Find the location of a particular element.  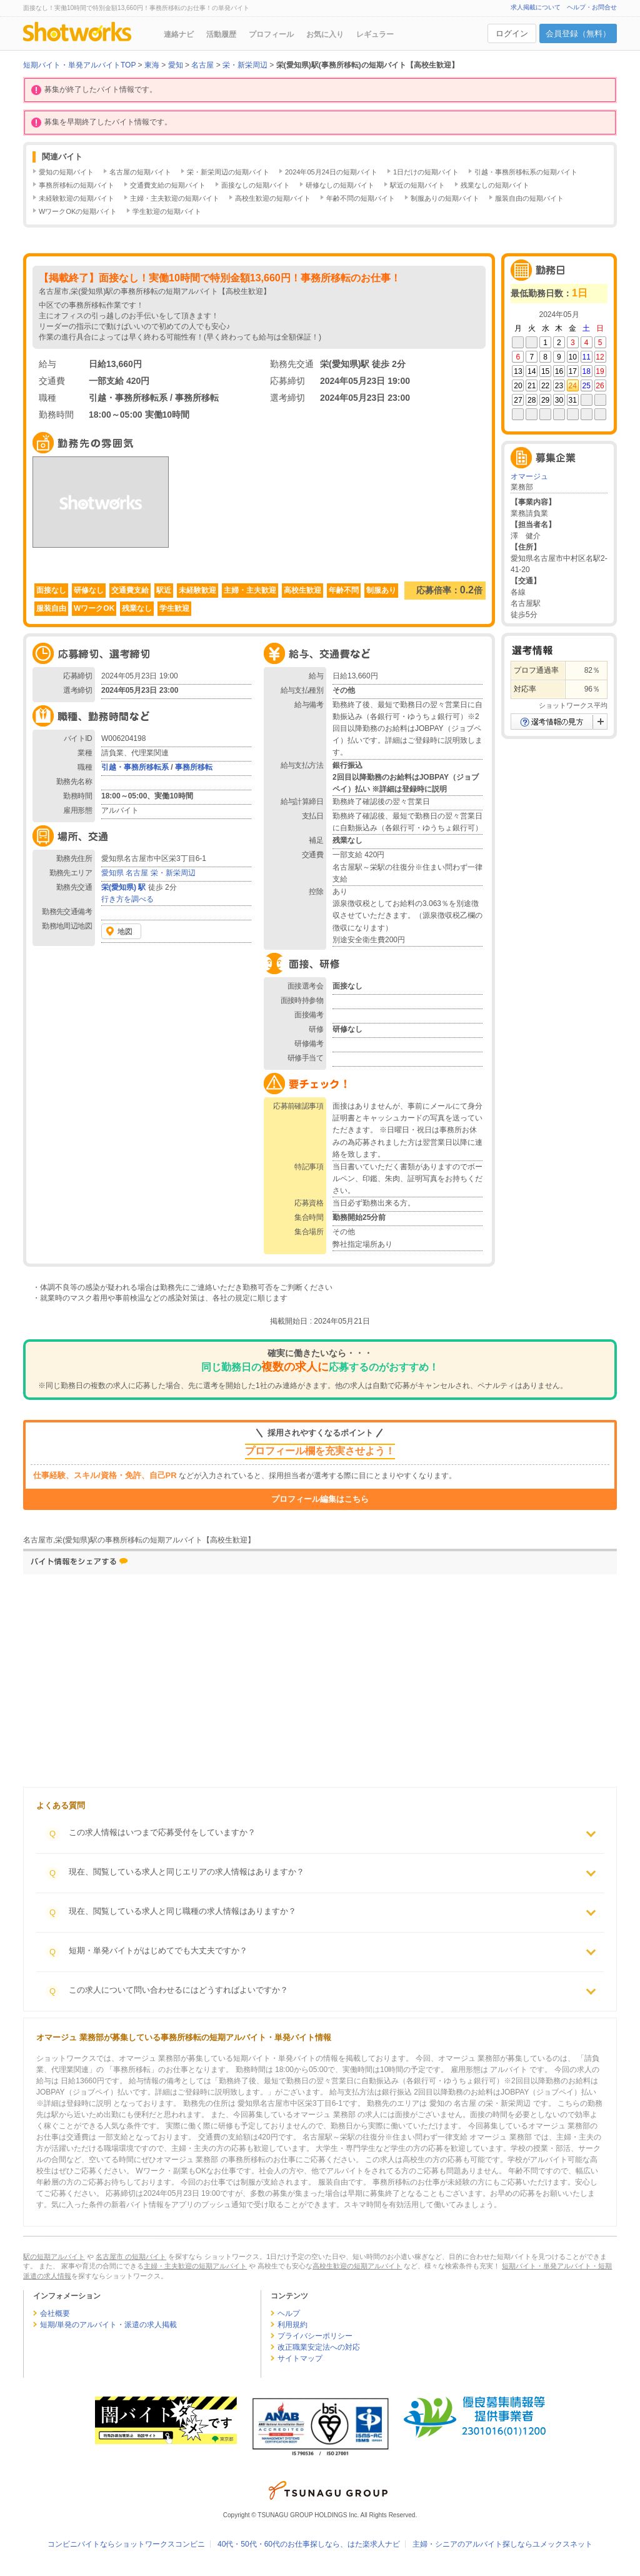

お気に入り is located at coordinates (325, 34).